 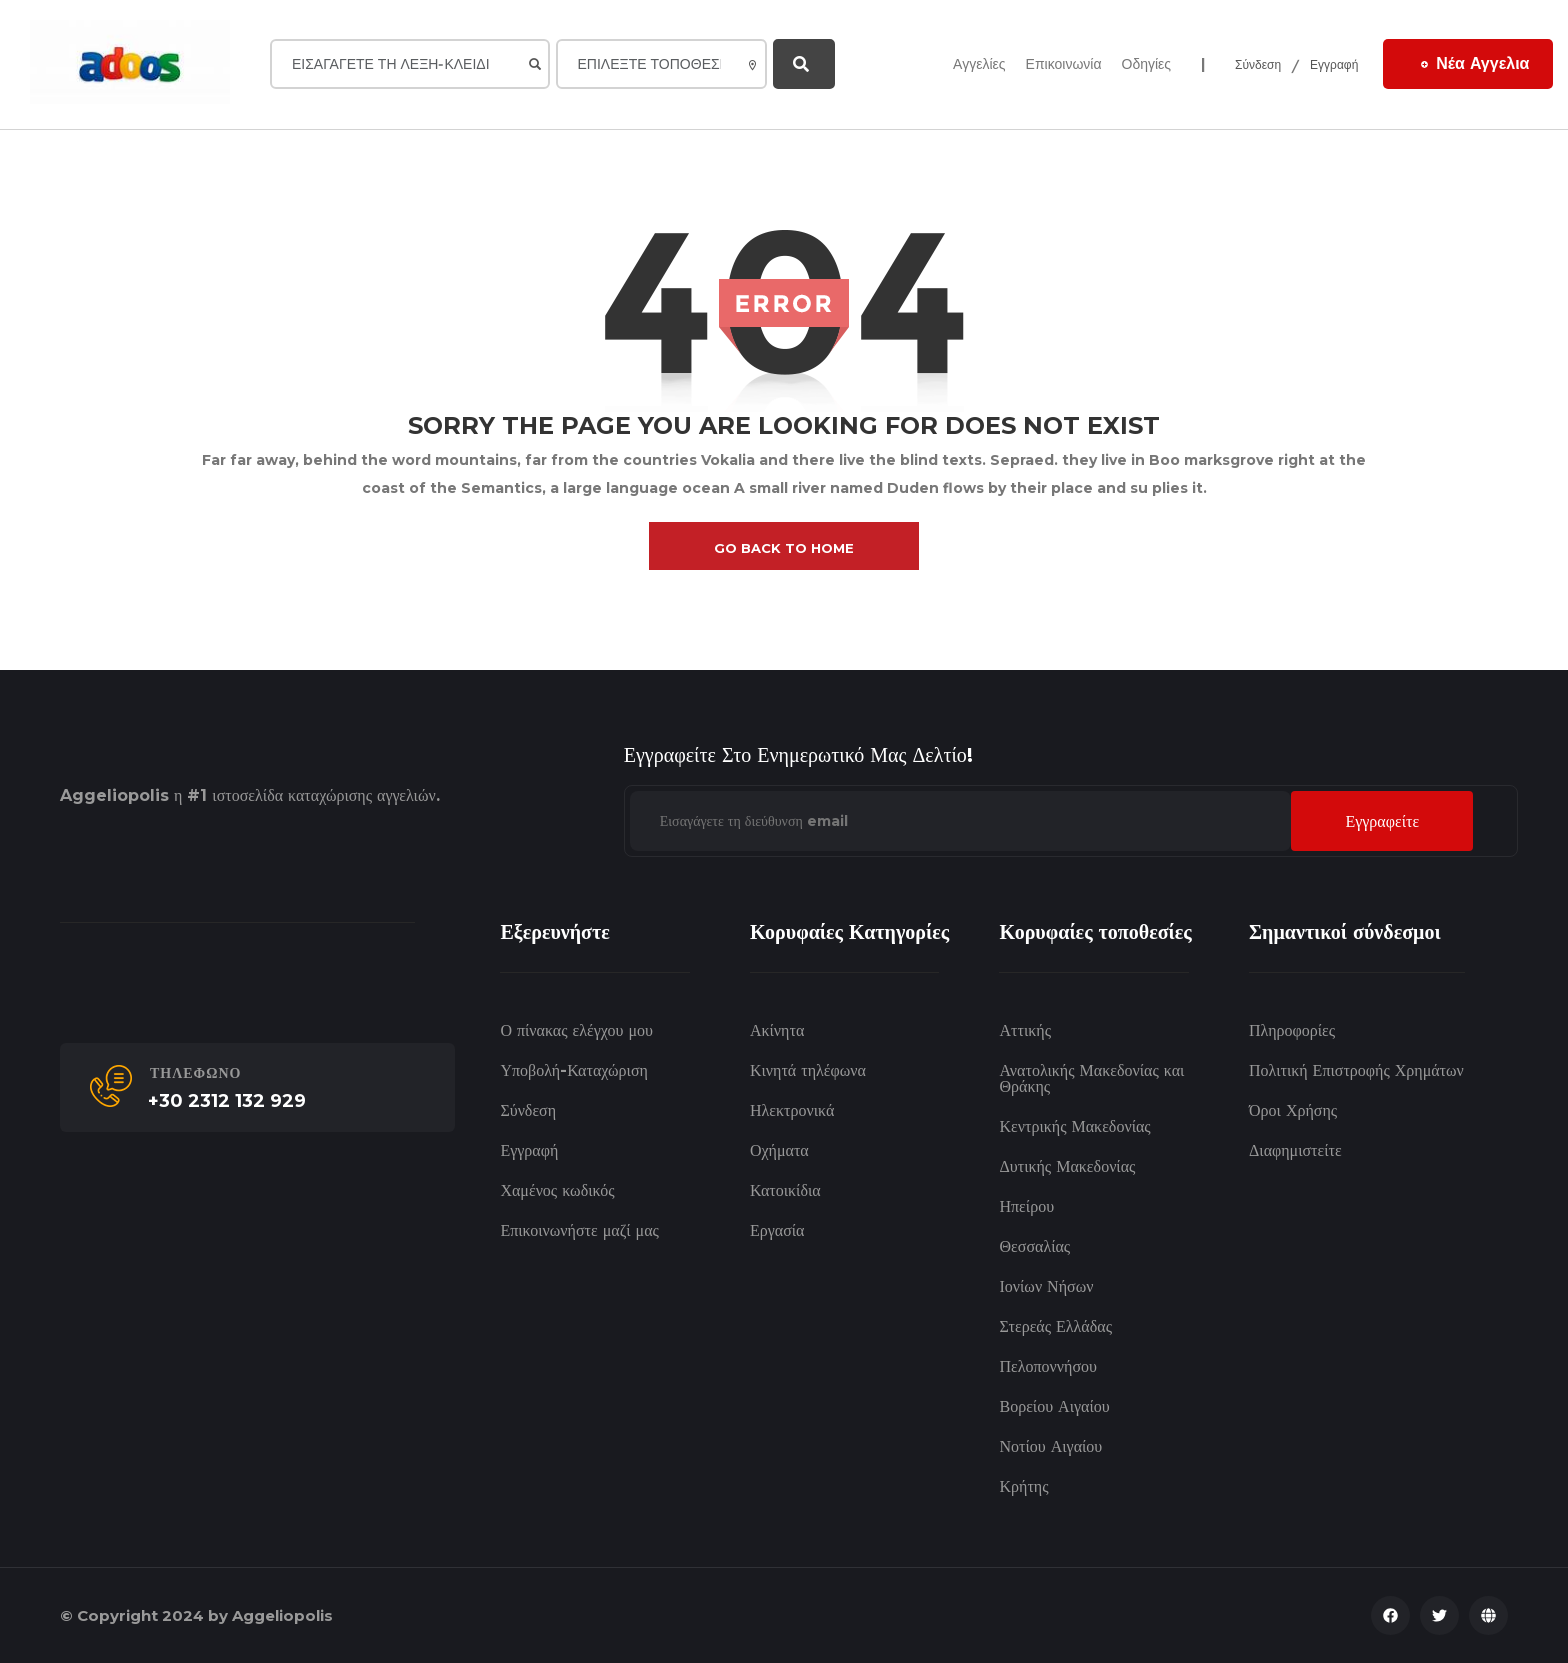 What do you see at coordinates (1064, 64) in the screenshot?
I see `Επικοινωνία` at bounding box center [1064, 64].